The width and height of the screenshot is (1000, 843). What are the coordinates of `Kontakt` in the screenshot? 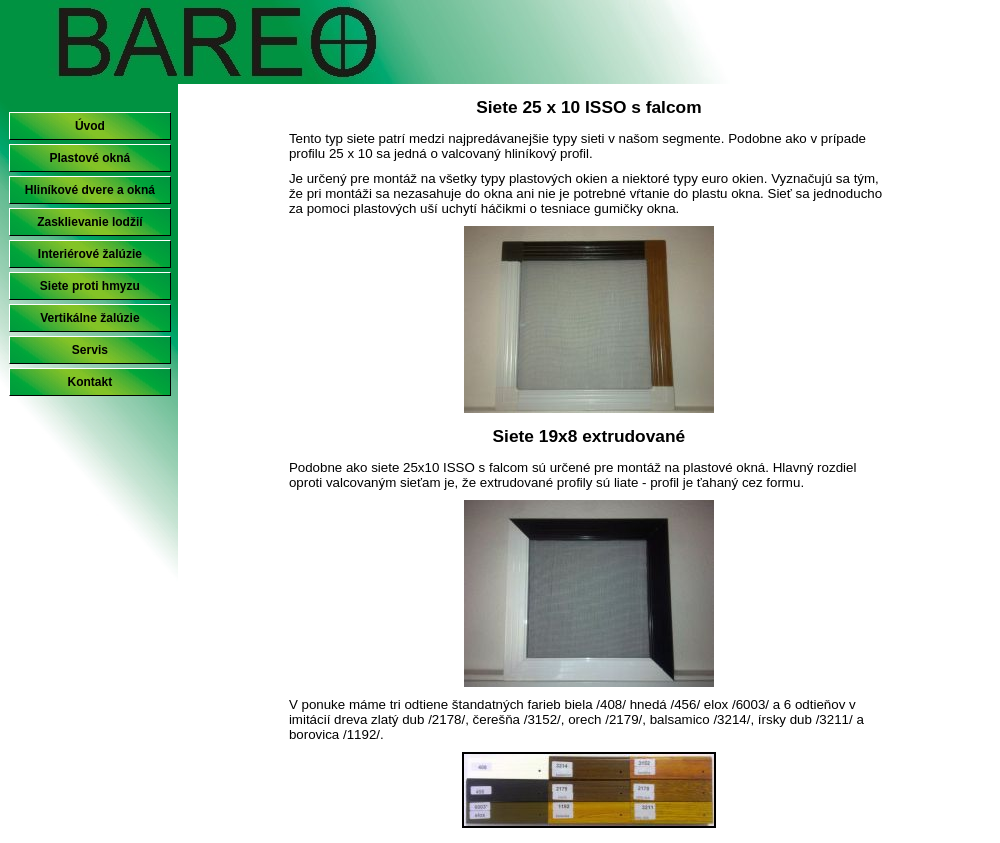 It's located at (90, 382).